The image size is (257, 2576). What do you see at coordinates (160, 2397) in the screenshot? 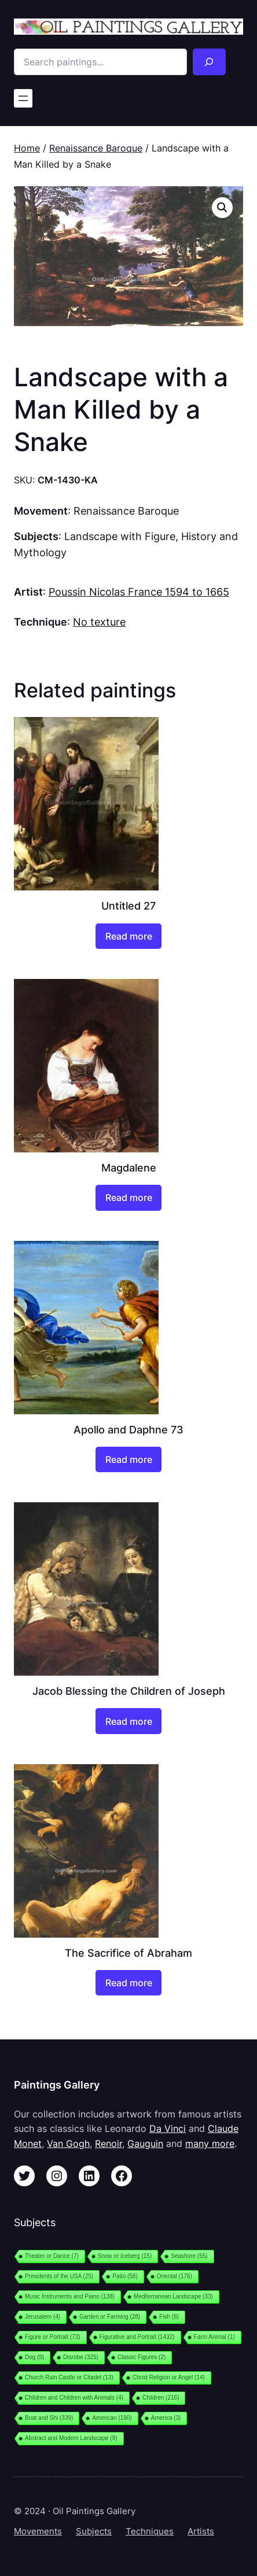
I see `Children [Children (216 items)]` at bounding box center [160, 2397].